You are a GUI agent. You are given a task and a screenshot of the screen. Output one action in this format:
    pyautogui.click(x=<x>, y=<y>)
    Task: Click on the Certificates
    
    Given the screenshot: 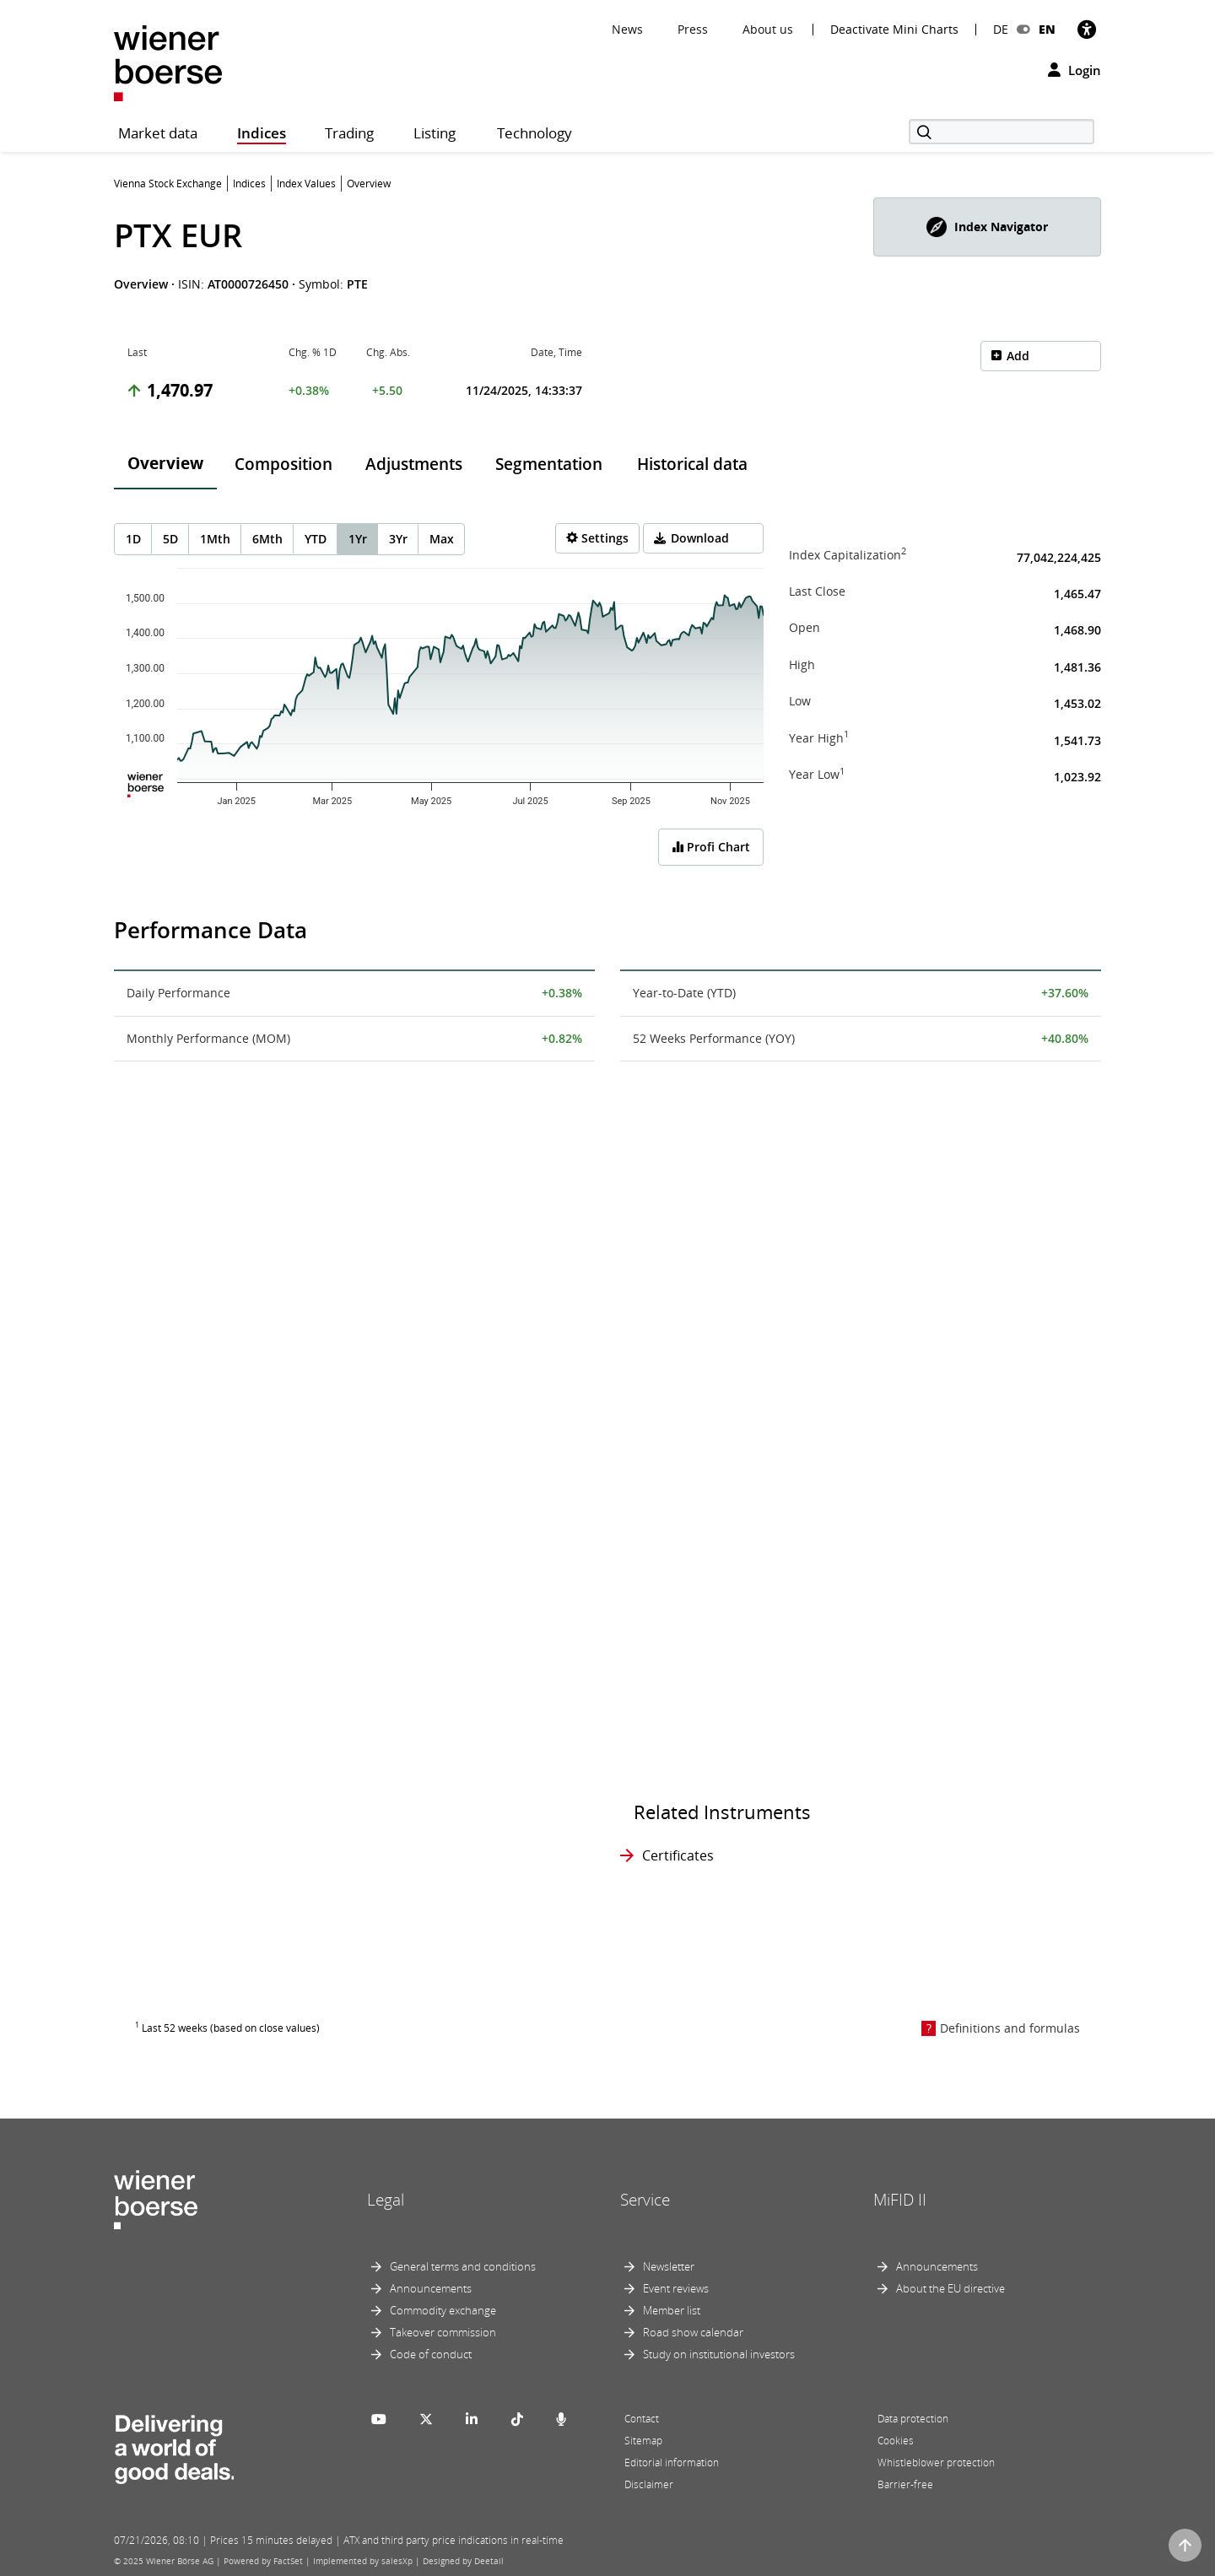 What is the action you would take?
    pyautogui.click(x=678, y=1855)
    